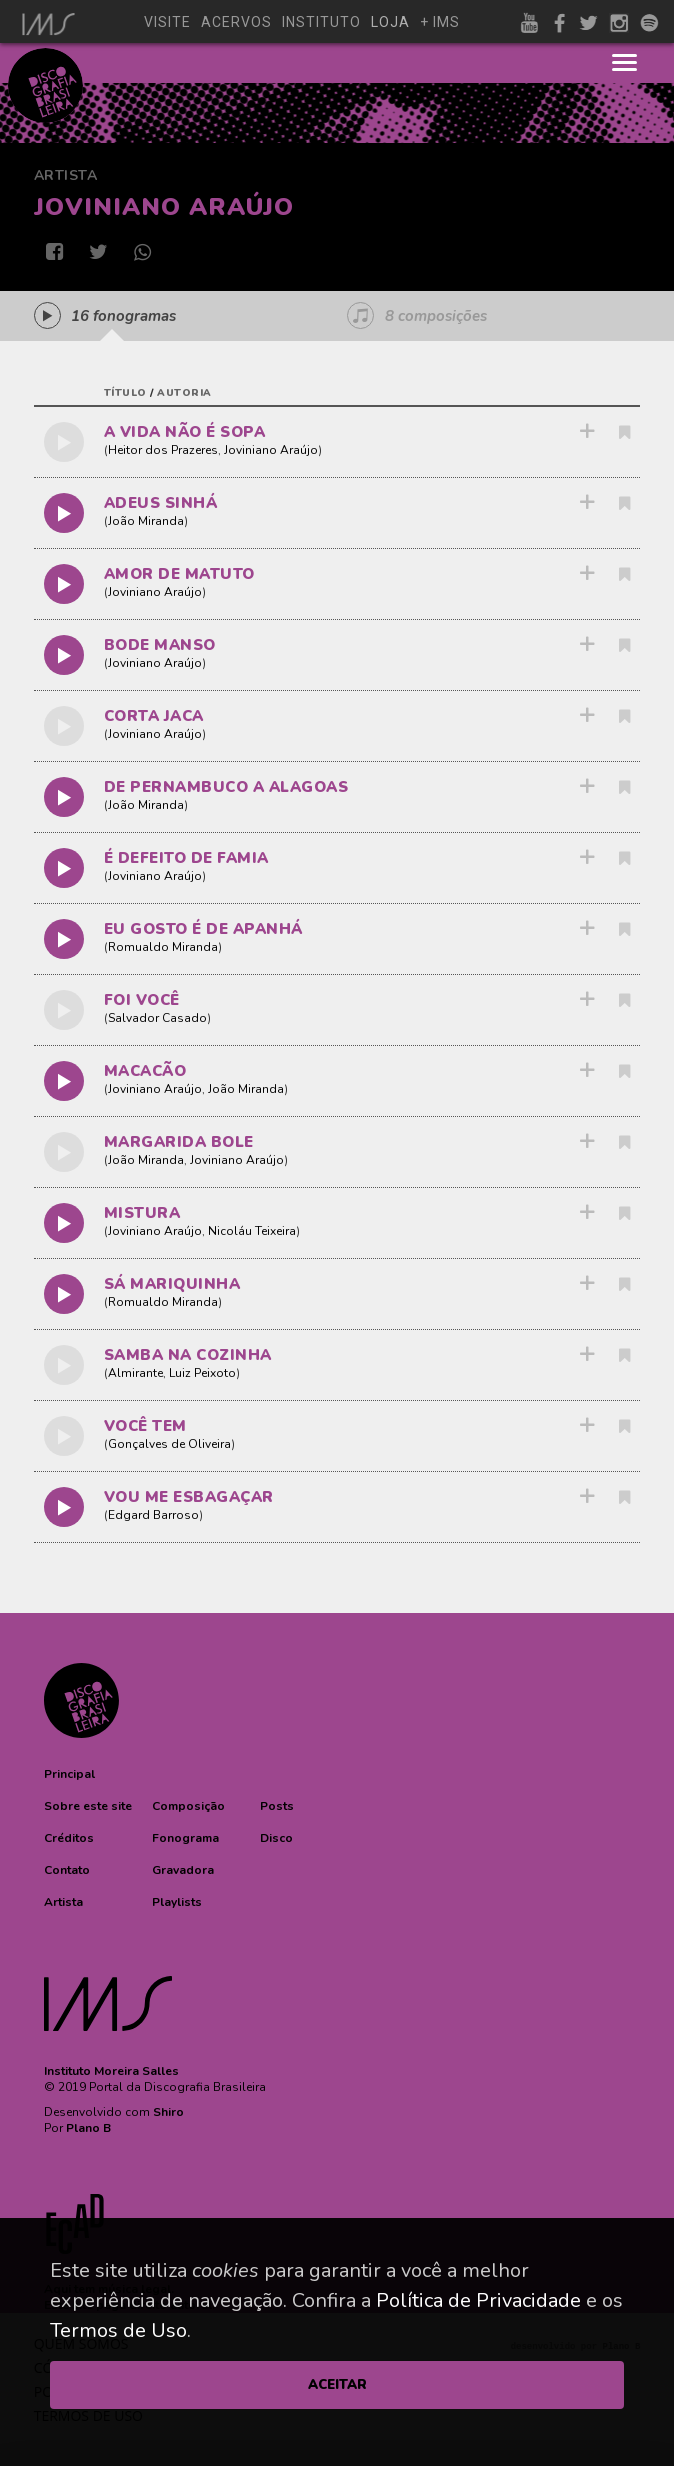 Image resolution: width=674 pixels, height=2466 pixels. What do you see at coordinates (161, 503) in the screenshot?
I see `ADEUS SINHÁ` at bounding box center [161, 503].